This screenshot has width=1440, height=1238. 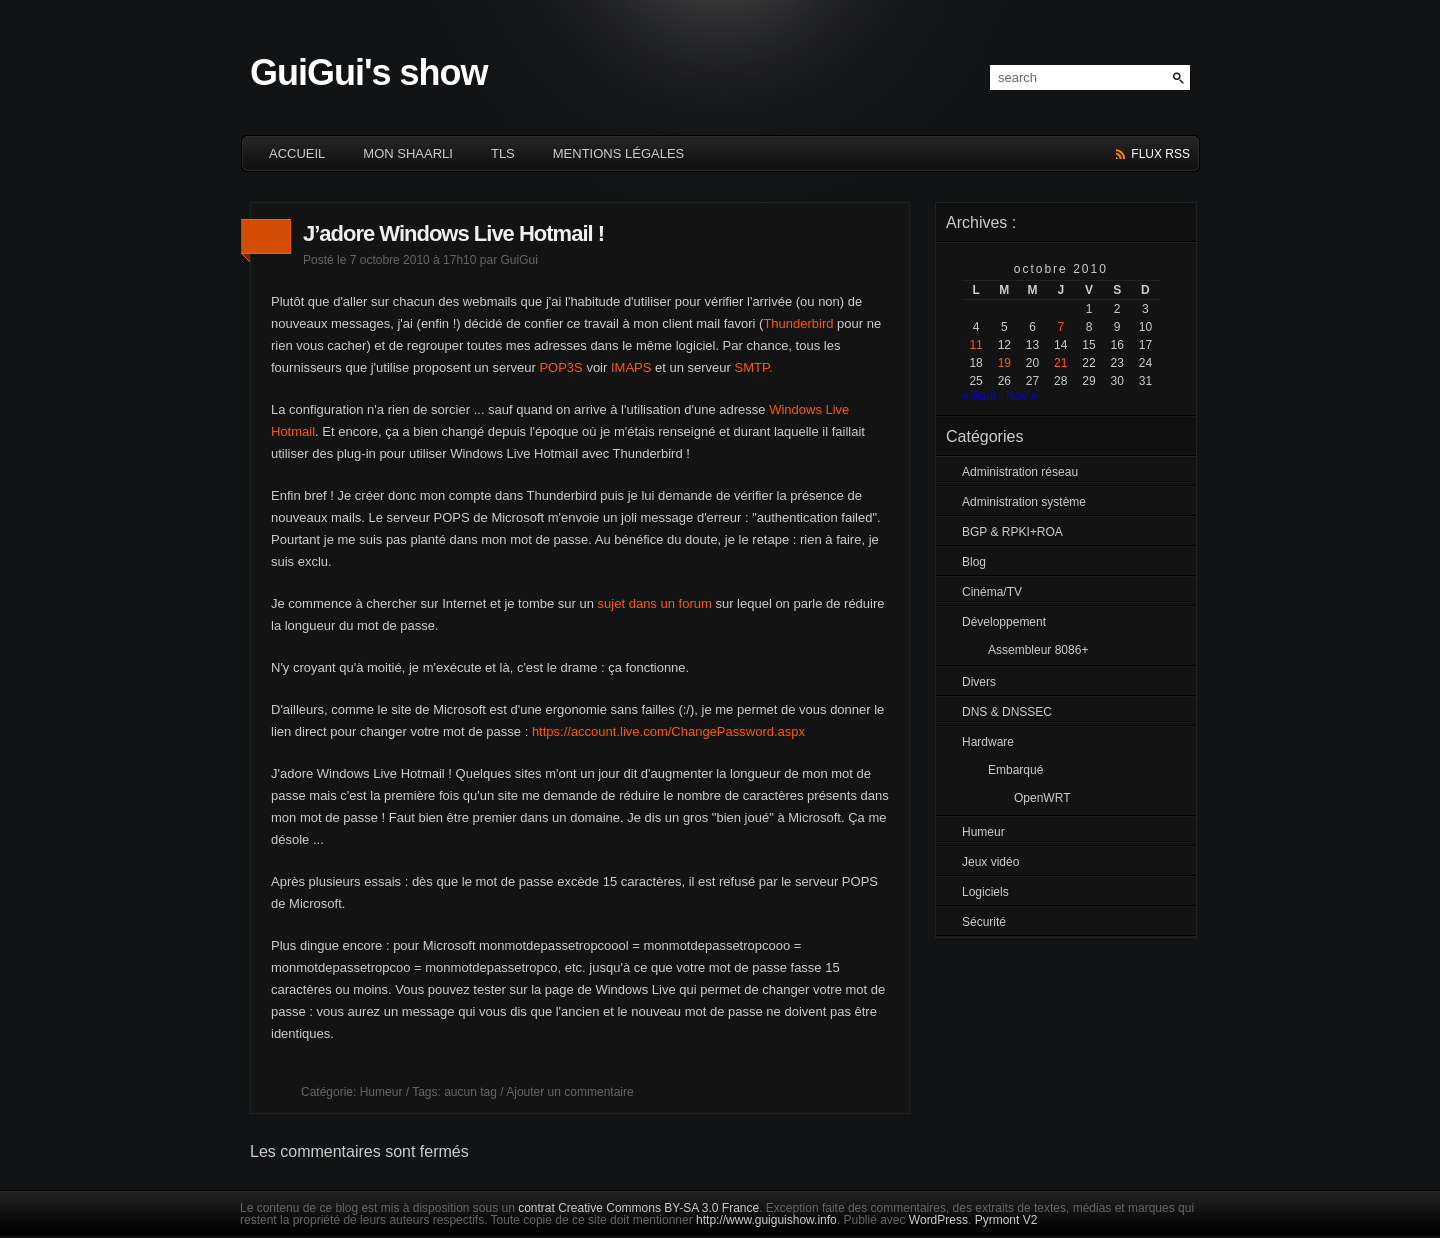 I want to click on Développement, so click(x=1004, y=622).